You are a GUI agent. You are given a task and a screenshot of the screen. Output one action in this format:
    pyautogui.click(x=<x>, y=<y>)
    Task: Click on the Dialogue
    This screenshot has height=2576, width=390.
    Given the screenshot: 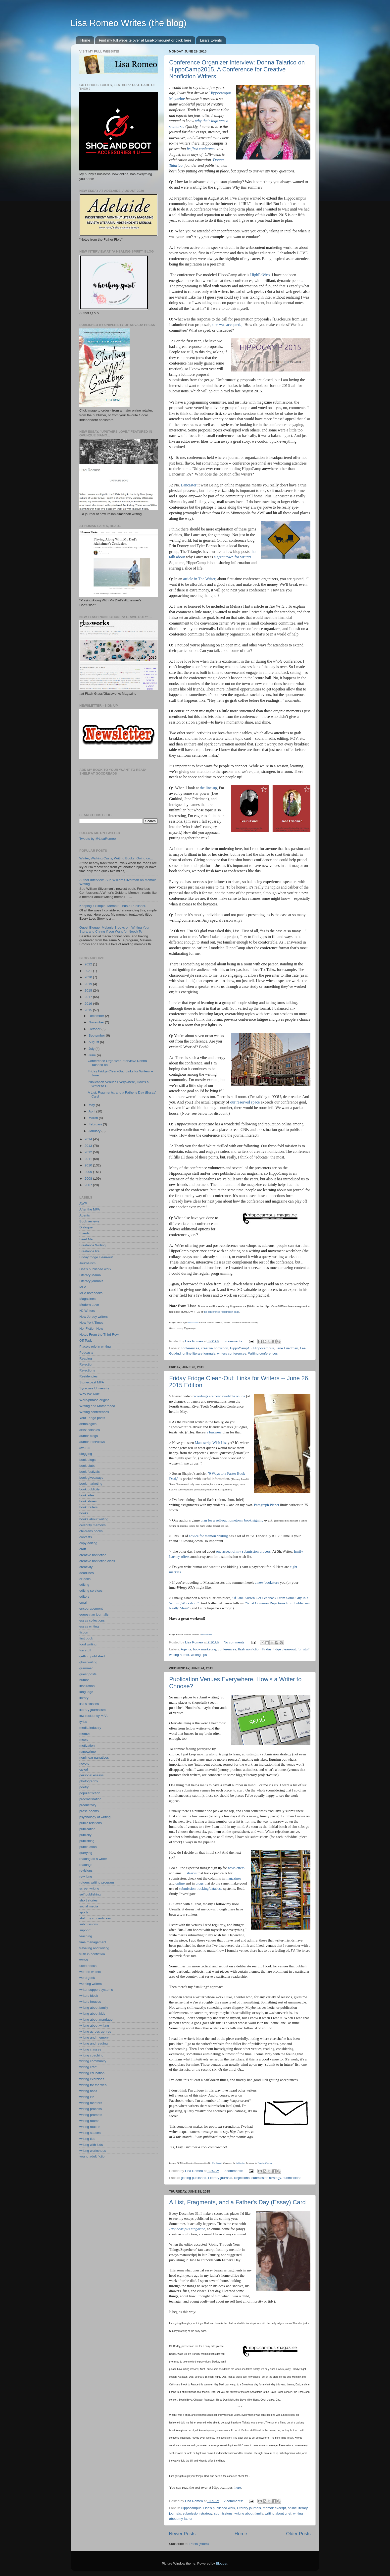 What is the action you would take?
    pyautogui.click(x=86, y=1227)
    